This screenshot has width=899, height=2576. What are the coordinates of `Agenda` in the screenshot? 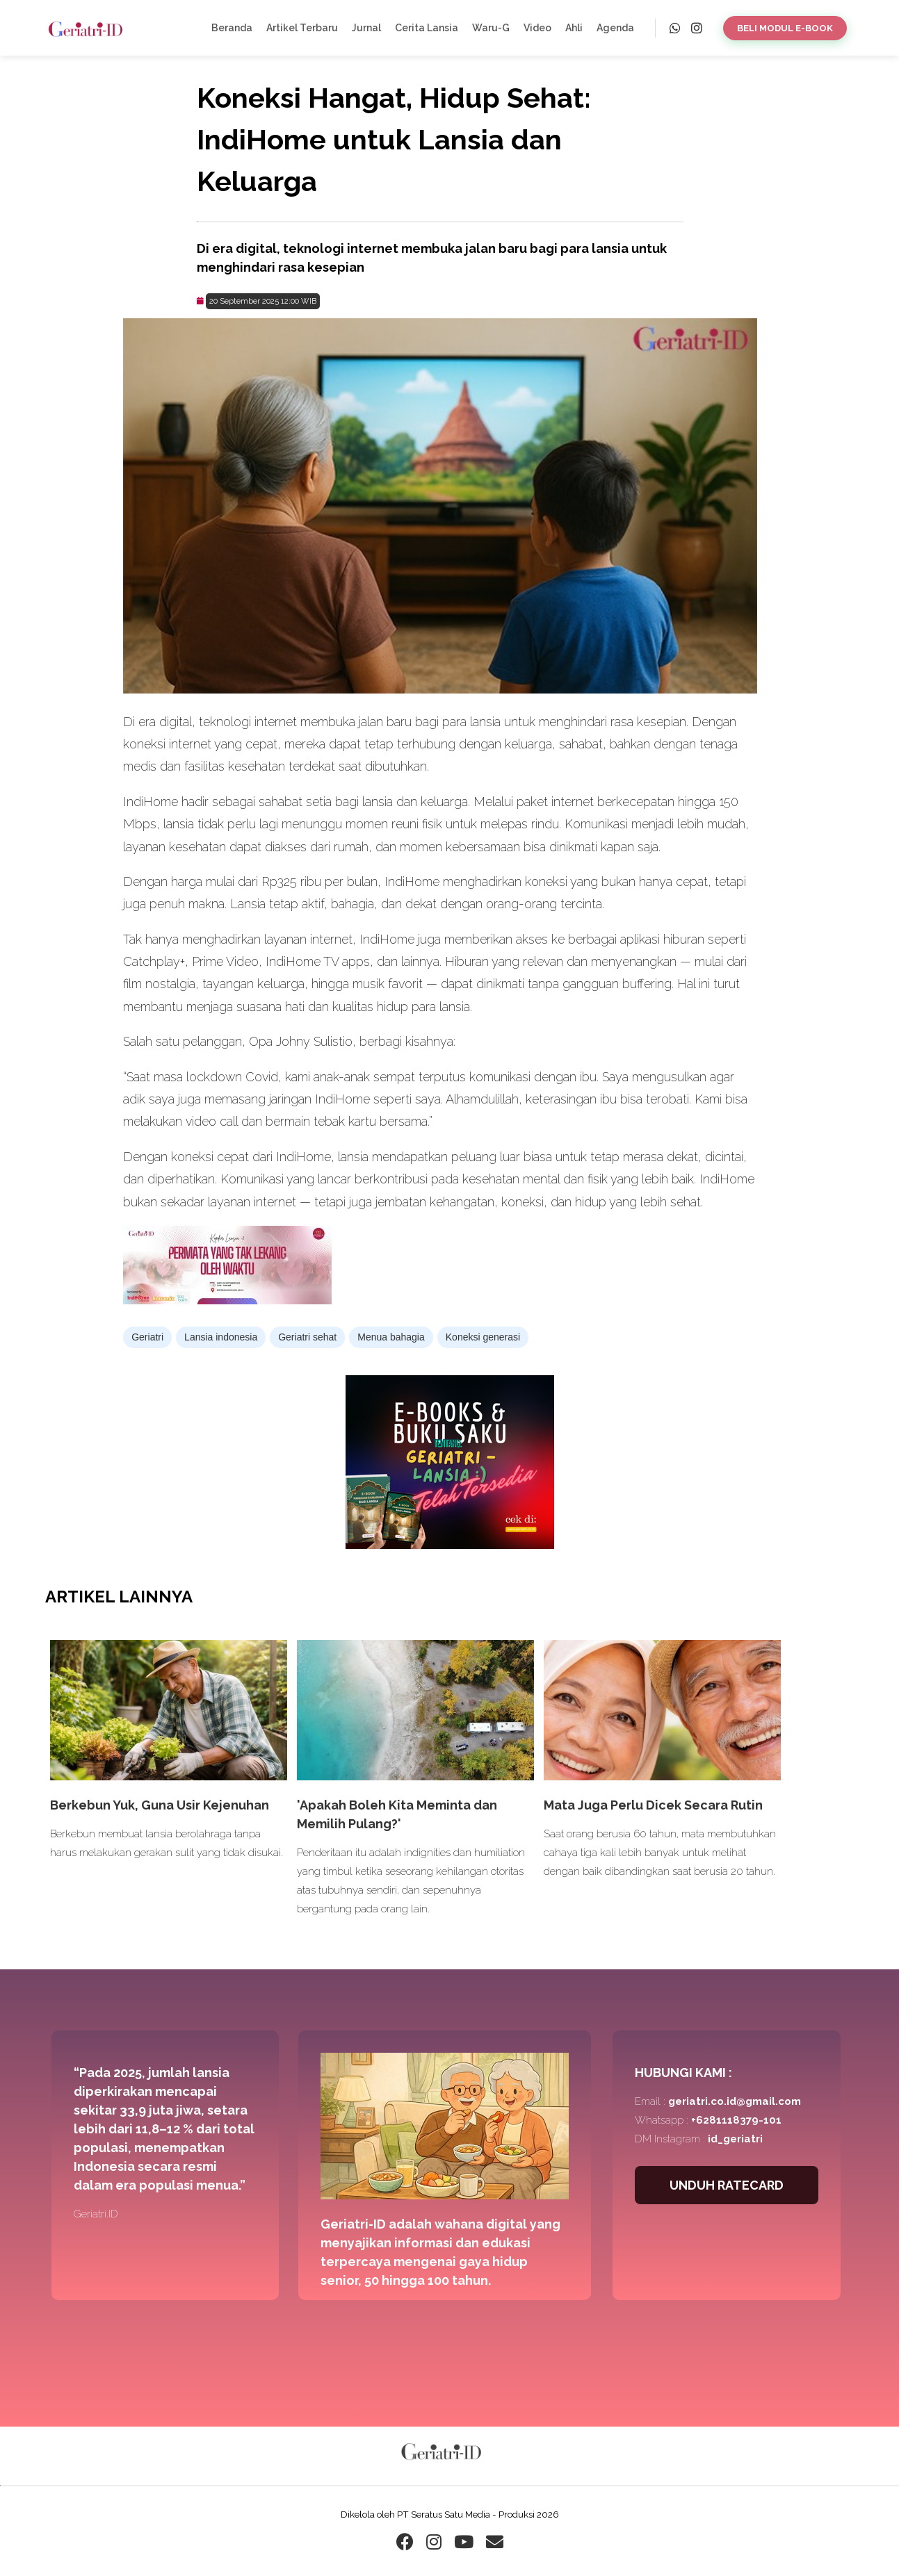 It's located at (615, 27).